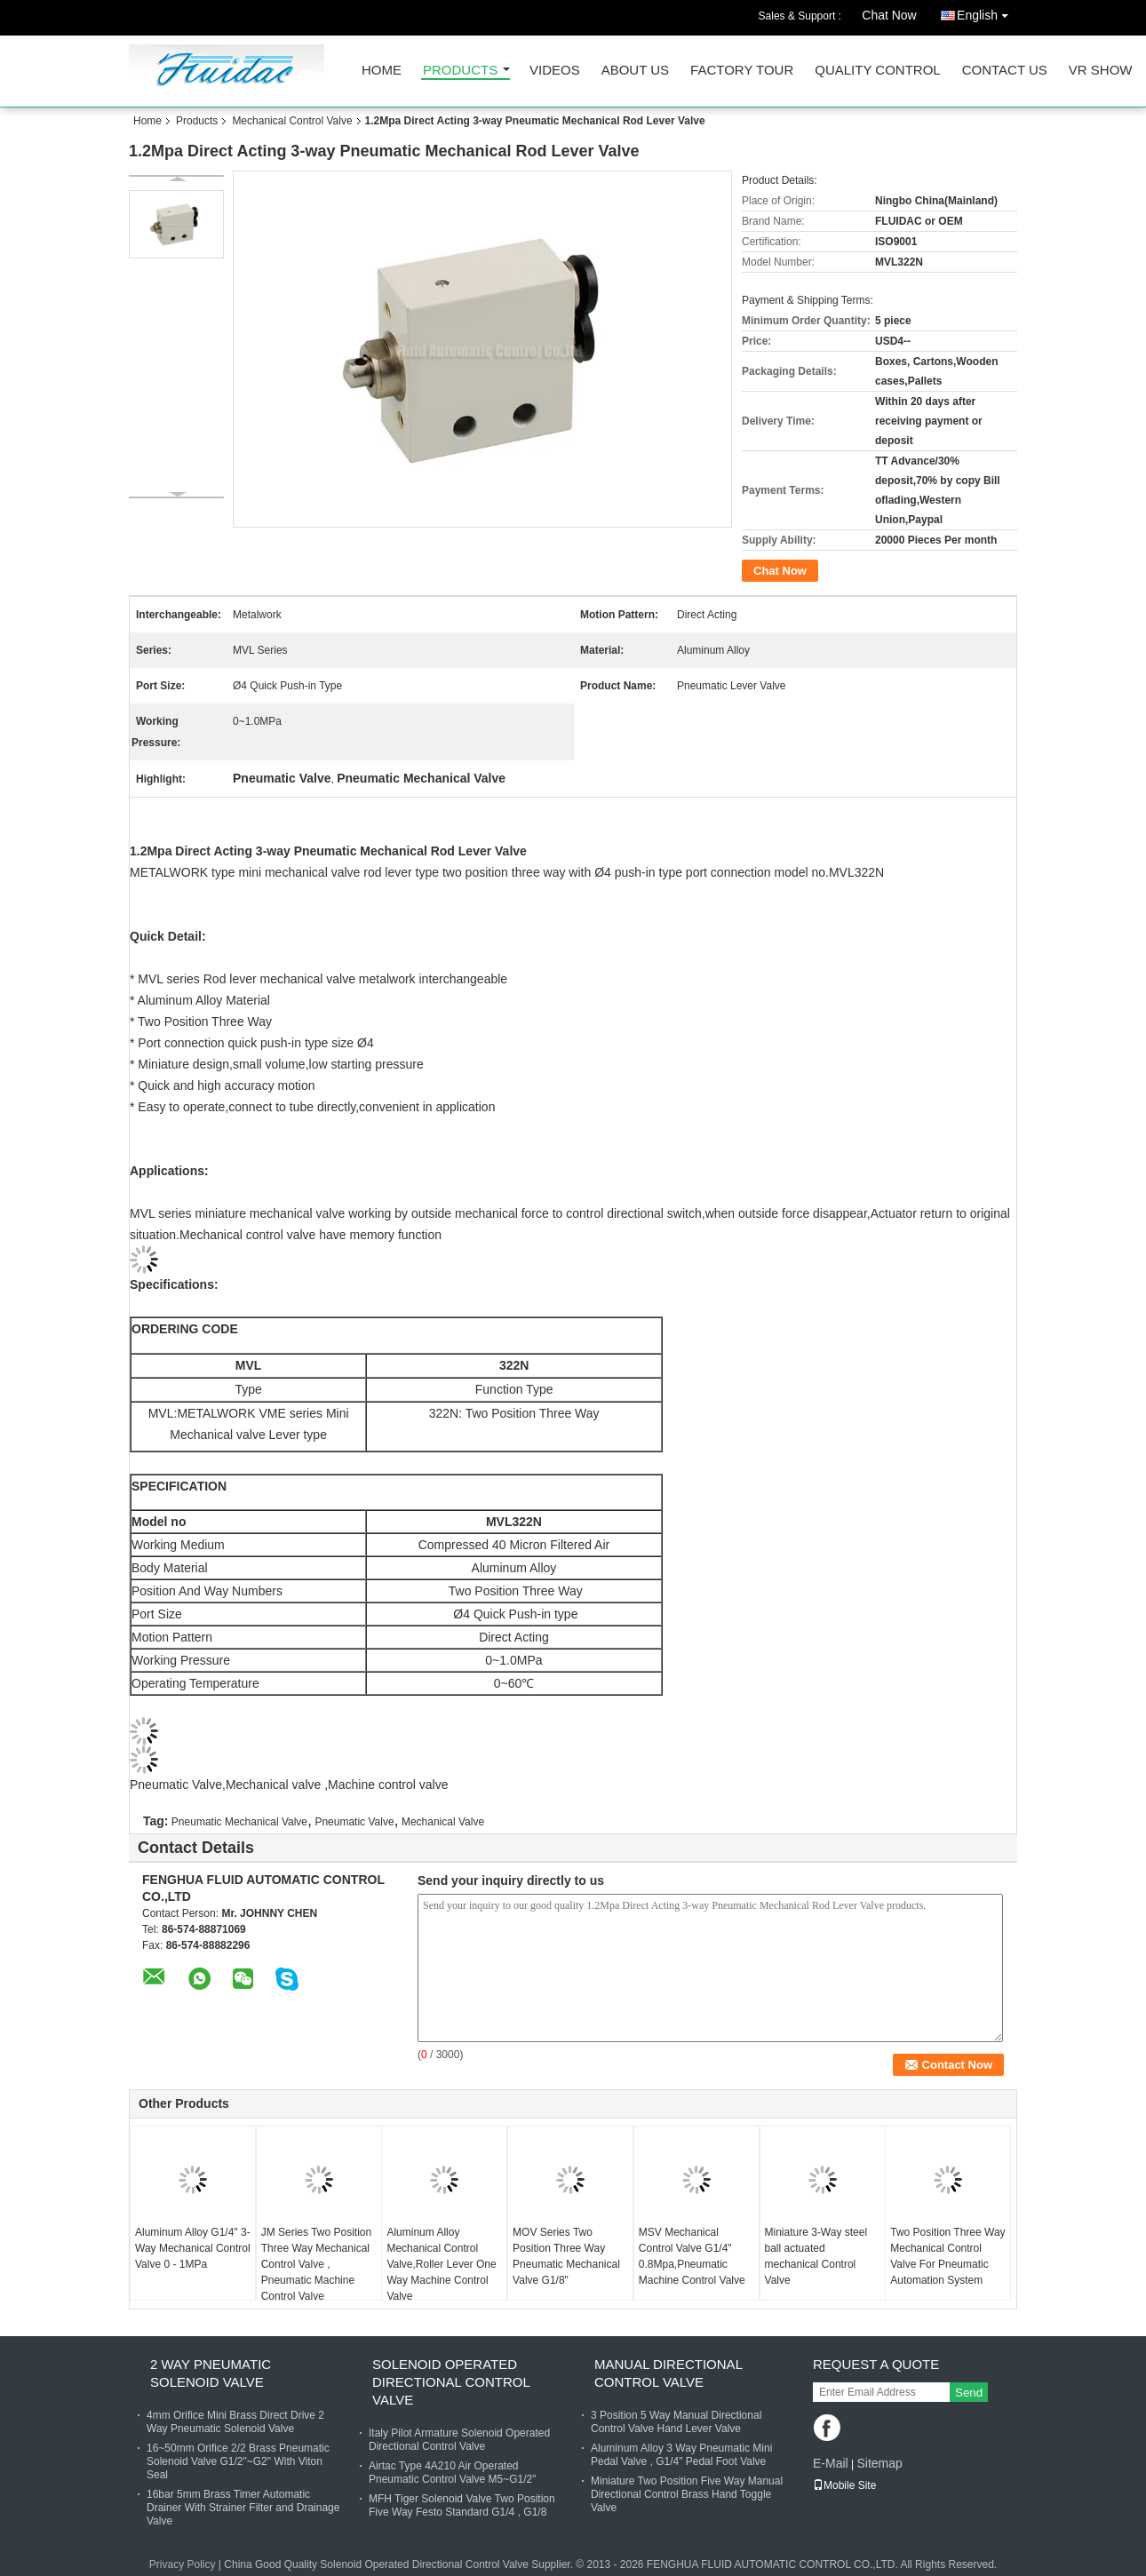  I want to click on 2 Way Pneumatic Solenoid Valve, so click(210, 2373).